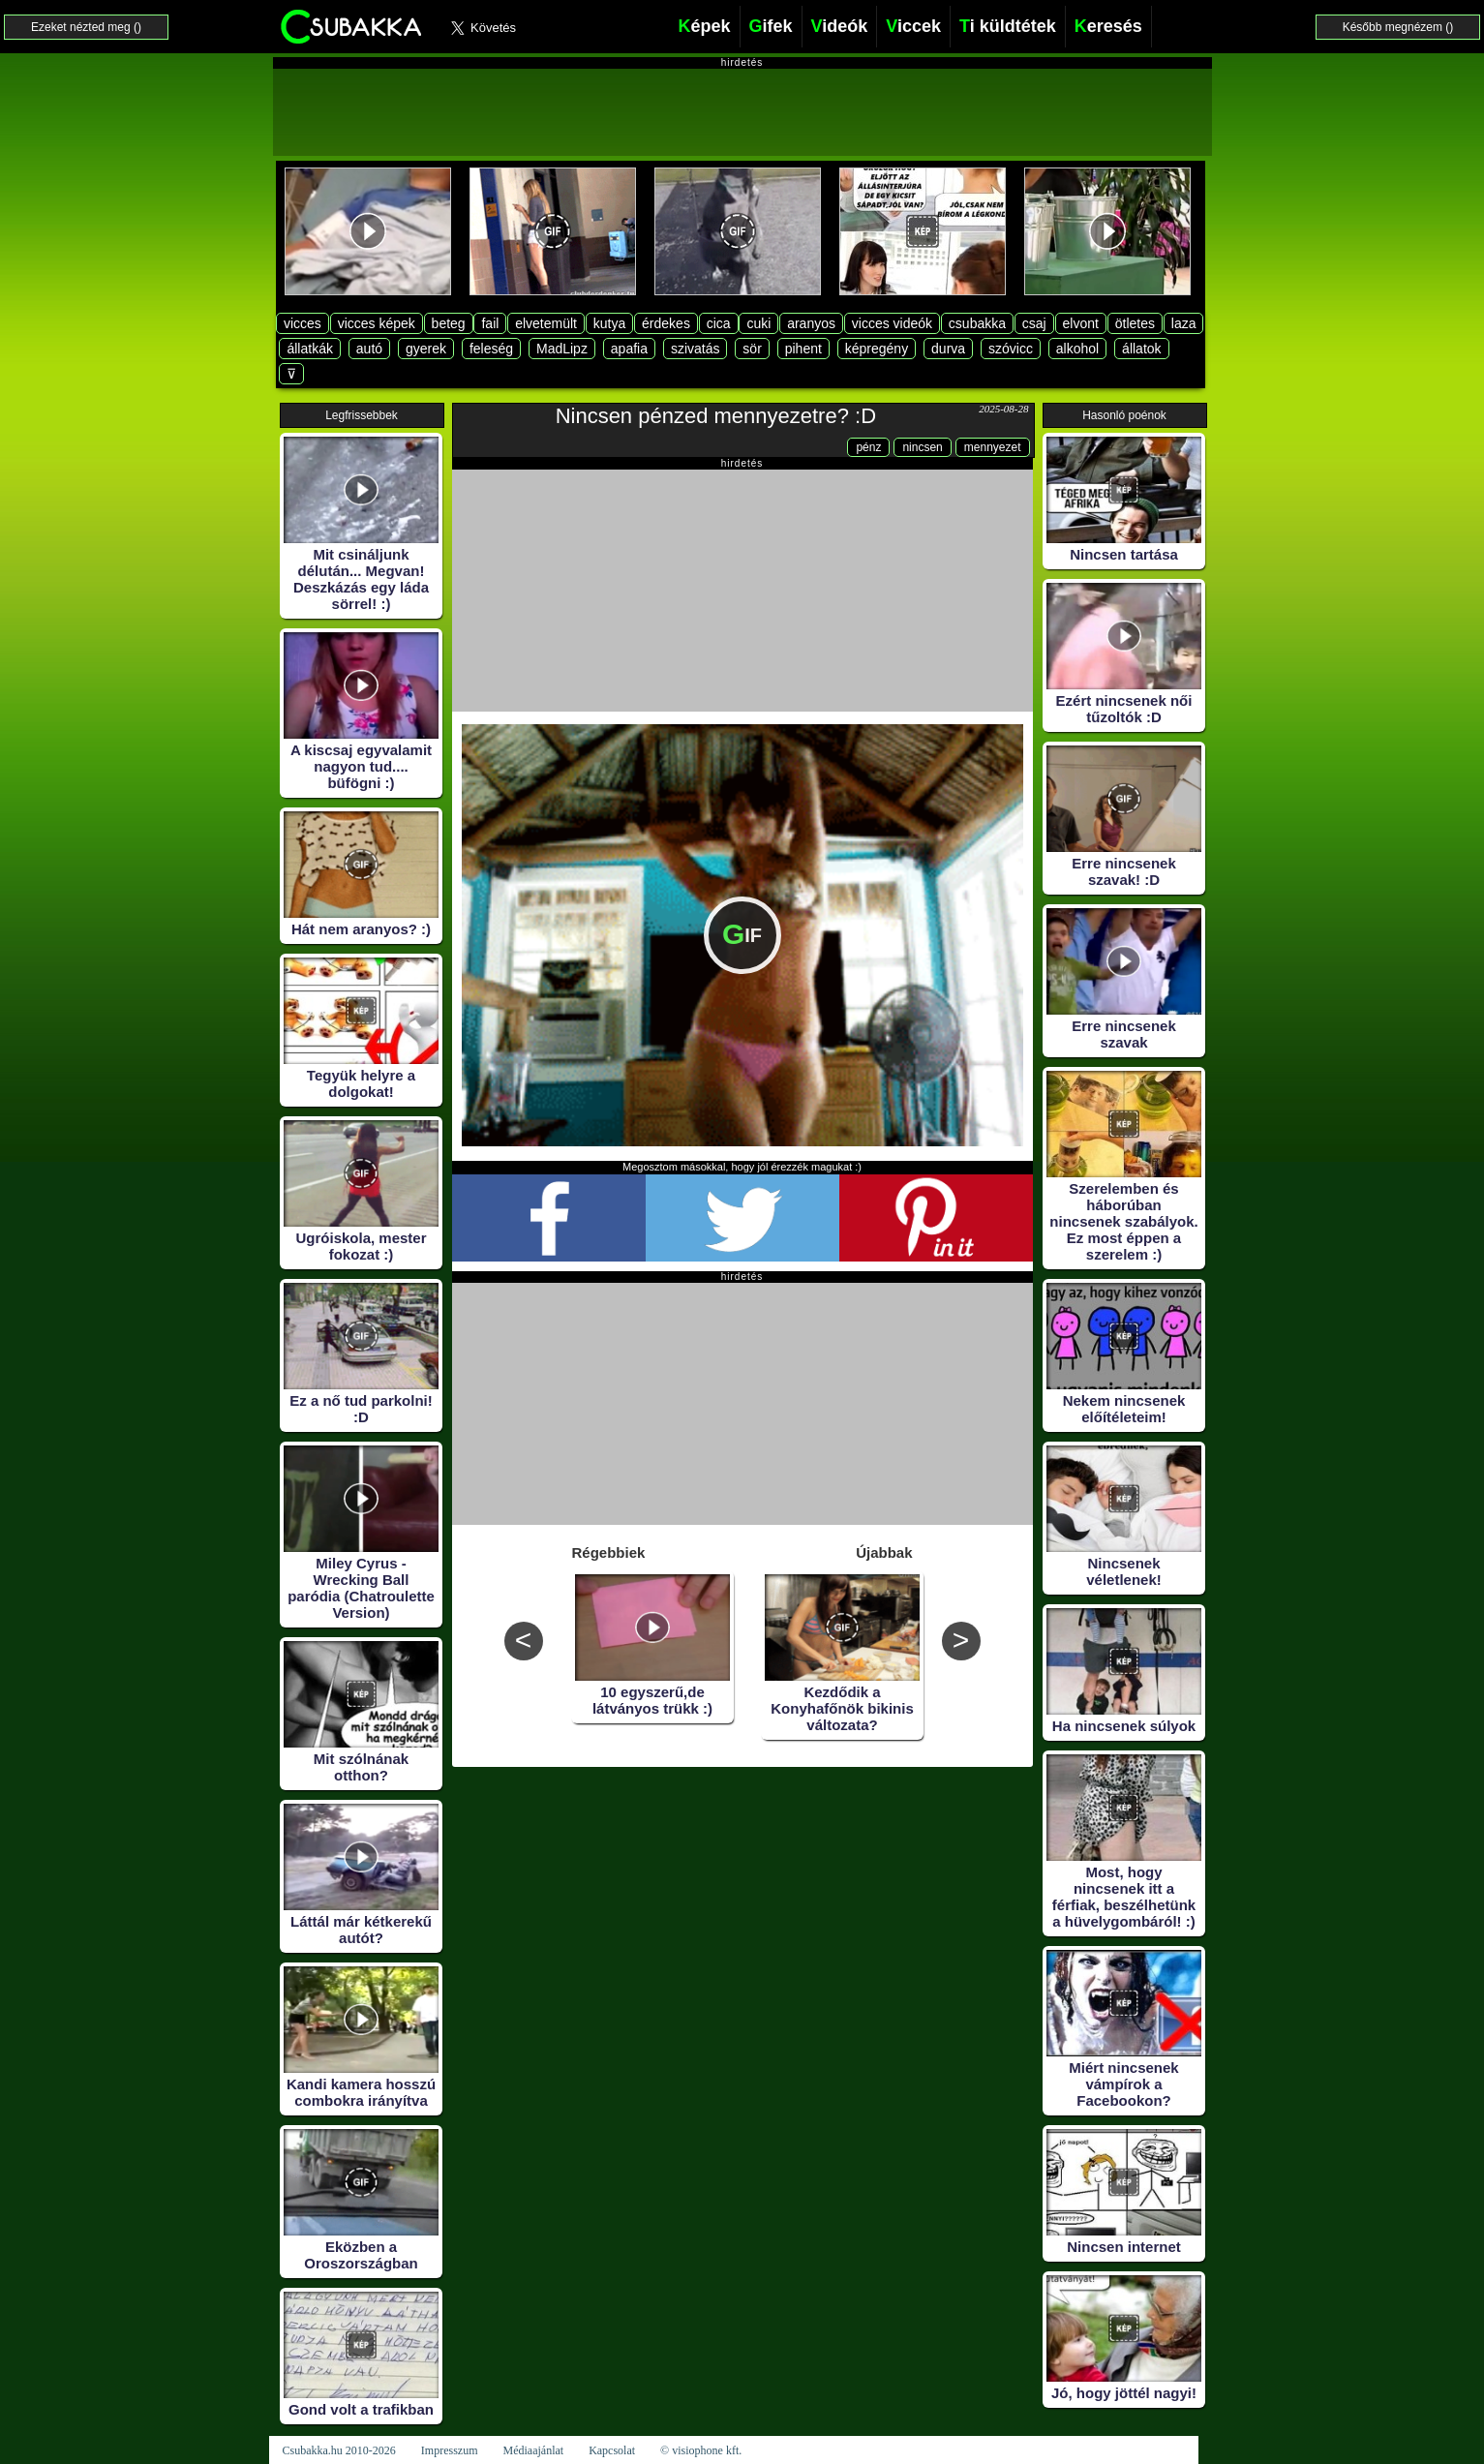  What do you see at coordinates (490, 323) in the screenshot?
I see `fail` at bounding box center [490, 323].